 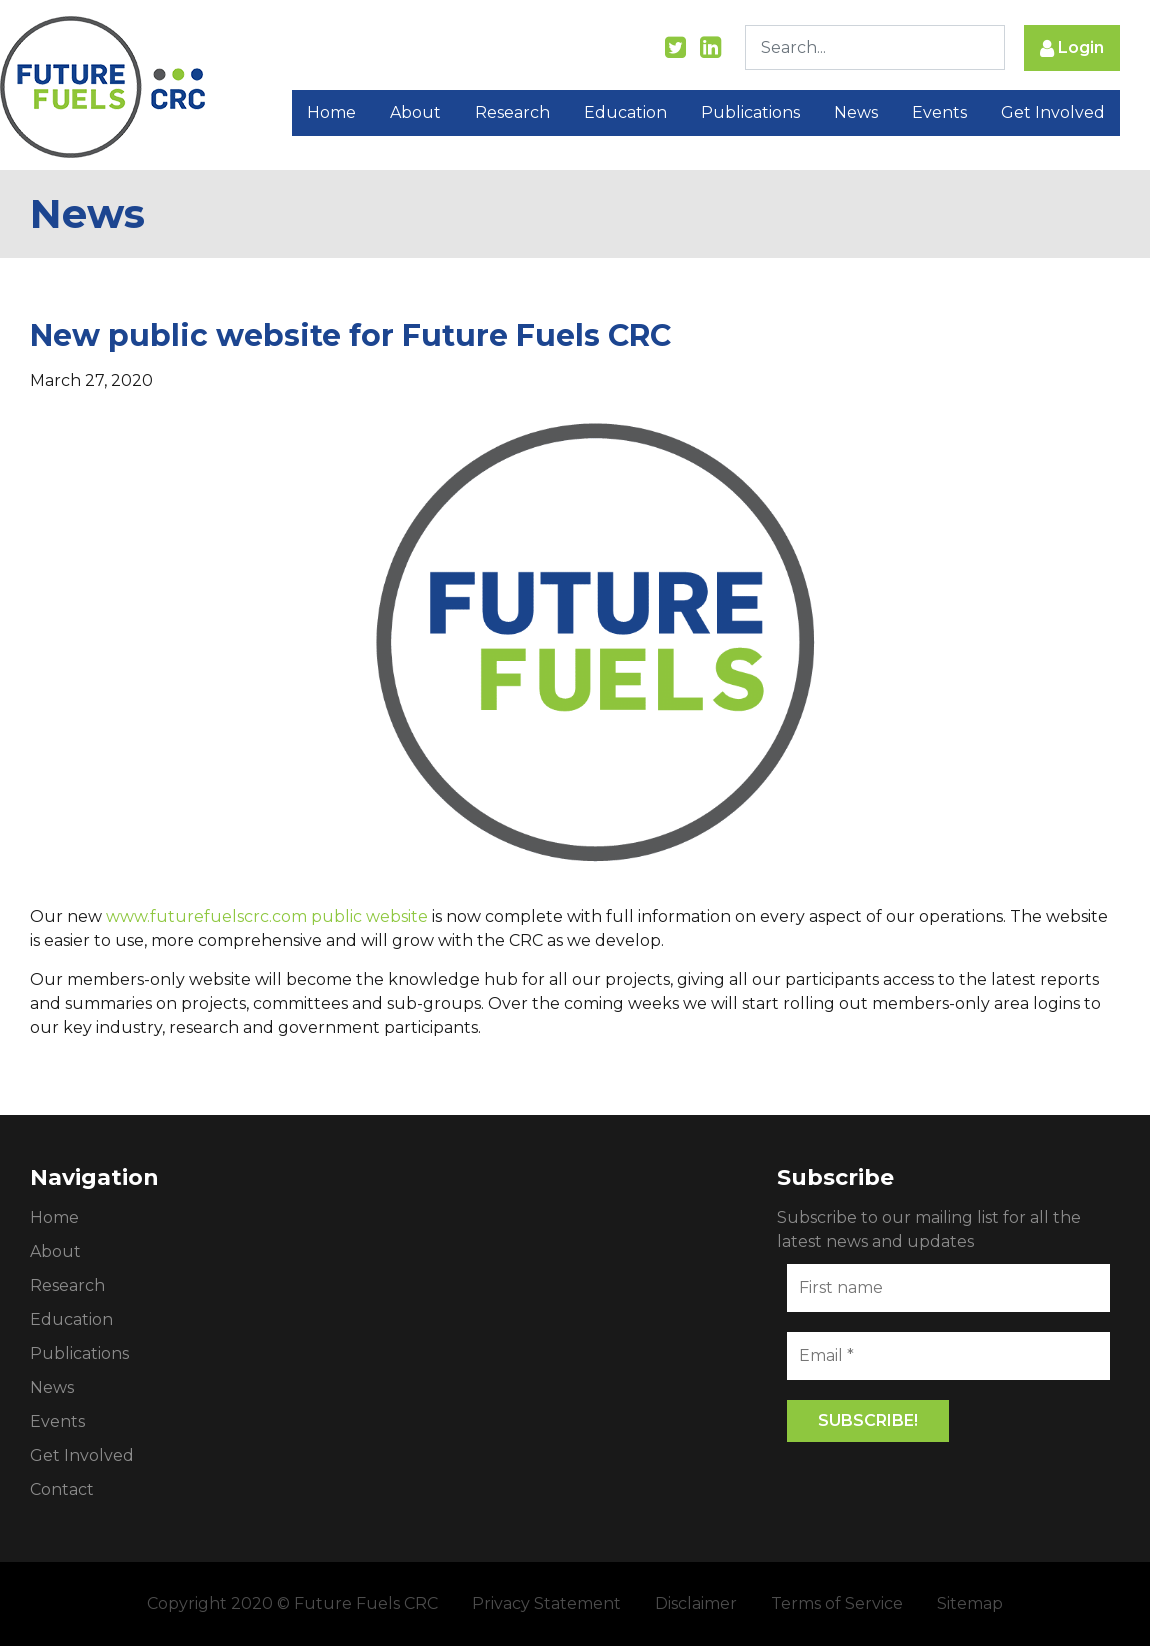 What do you see at coordinates (512, 112) in the screenshot?
I see `Research` at bounding box center [512, 112].